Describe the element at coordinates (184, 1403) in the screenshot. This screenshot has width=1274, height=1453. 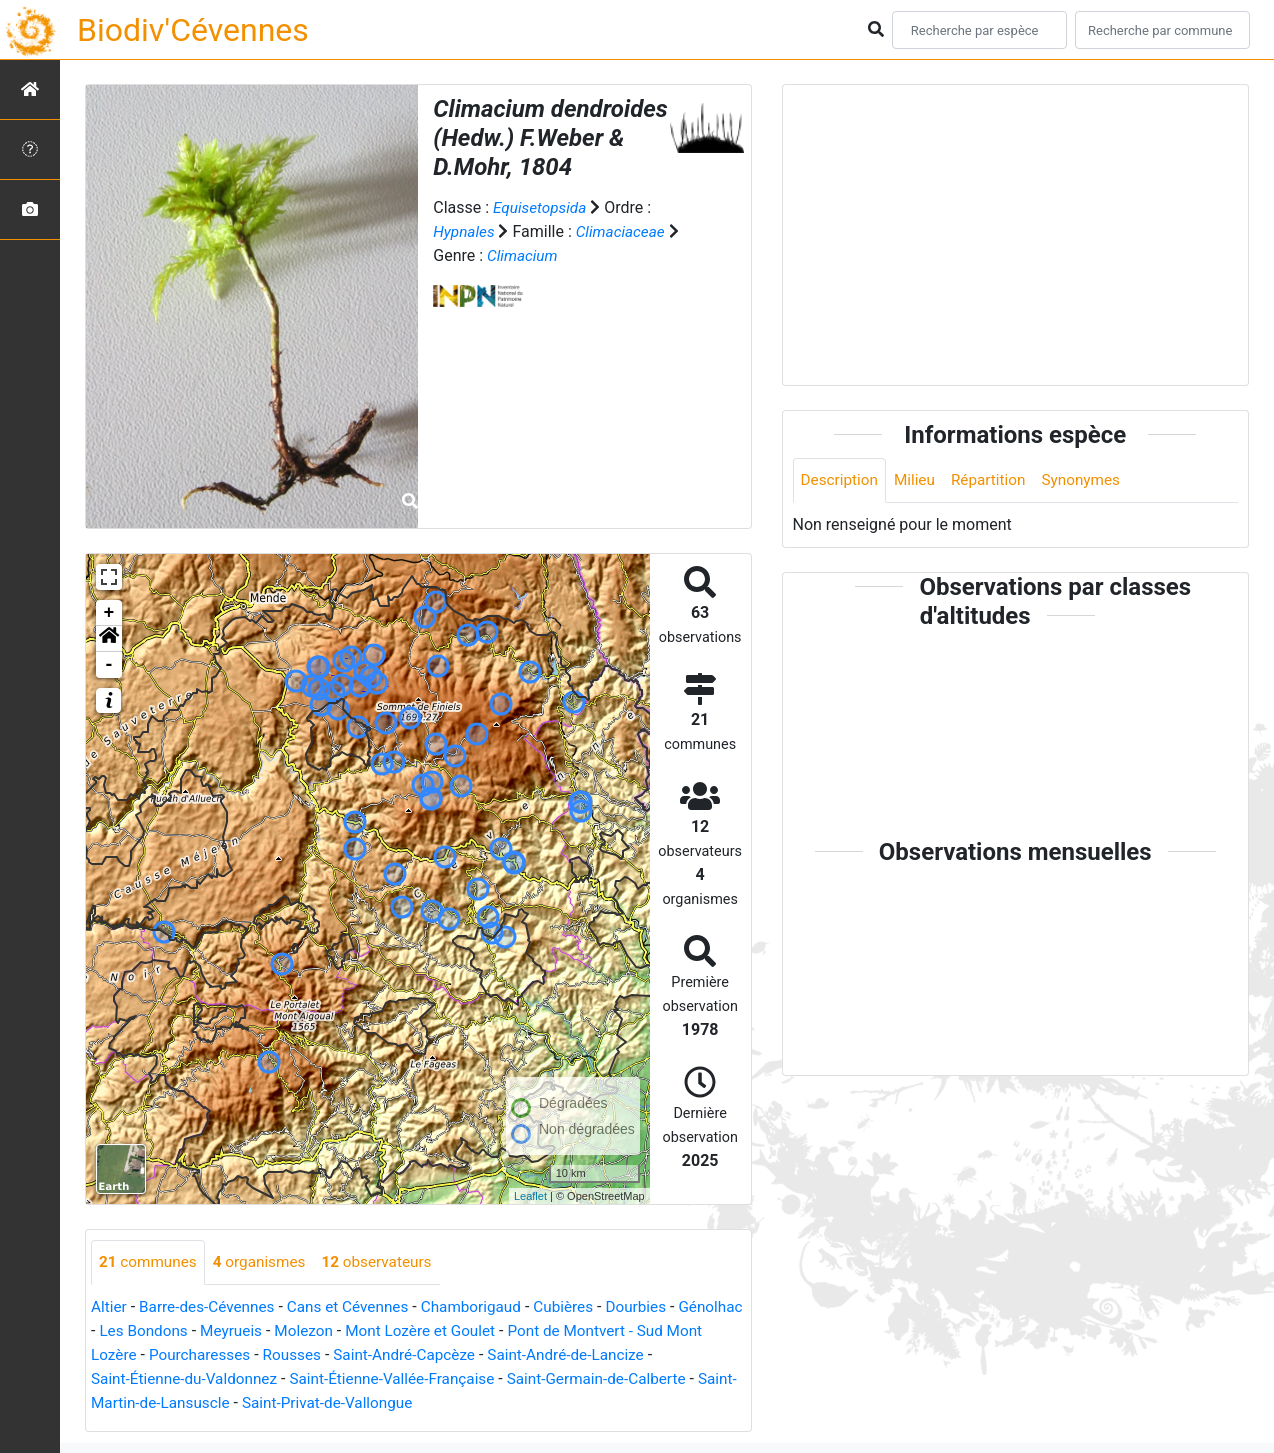
I see `Saint-Martin-de-Lansuscle` at that location.